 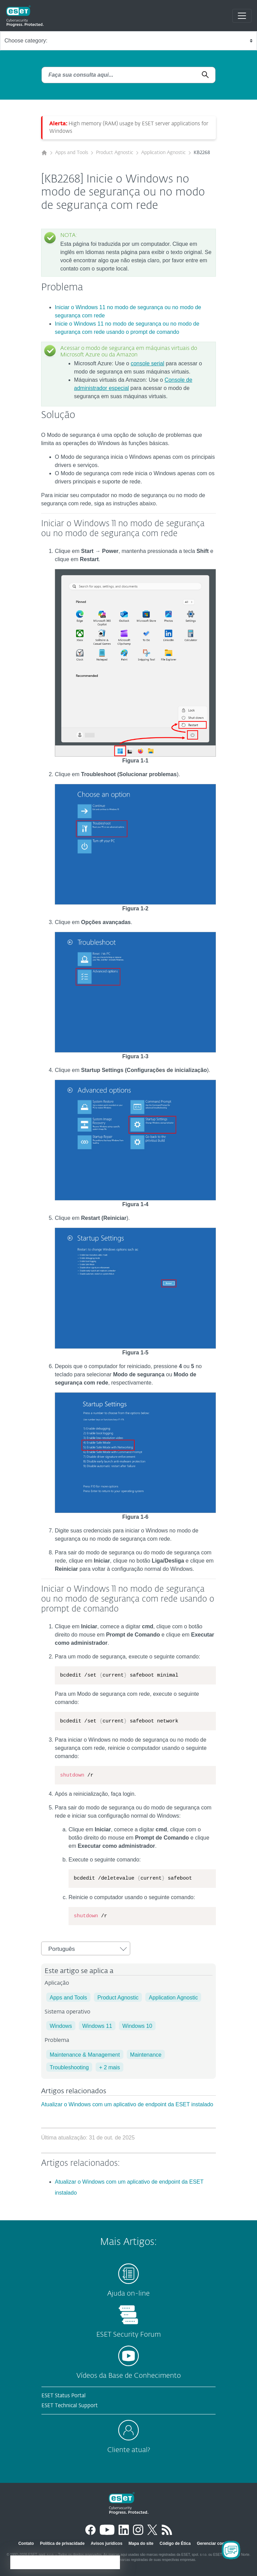 What do you see at coordinates (62, 2543) in the screenshot?
I see `Política de privacidade` at bounding box center [62, 2543].